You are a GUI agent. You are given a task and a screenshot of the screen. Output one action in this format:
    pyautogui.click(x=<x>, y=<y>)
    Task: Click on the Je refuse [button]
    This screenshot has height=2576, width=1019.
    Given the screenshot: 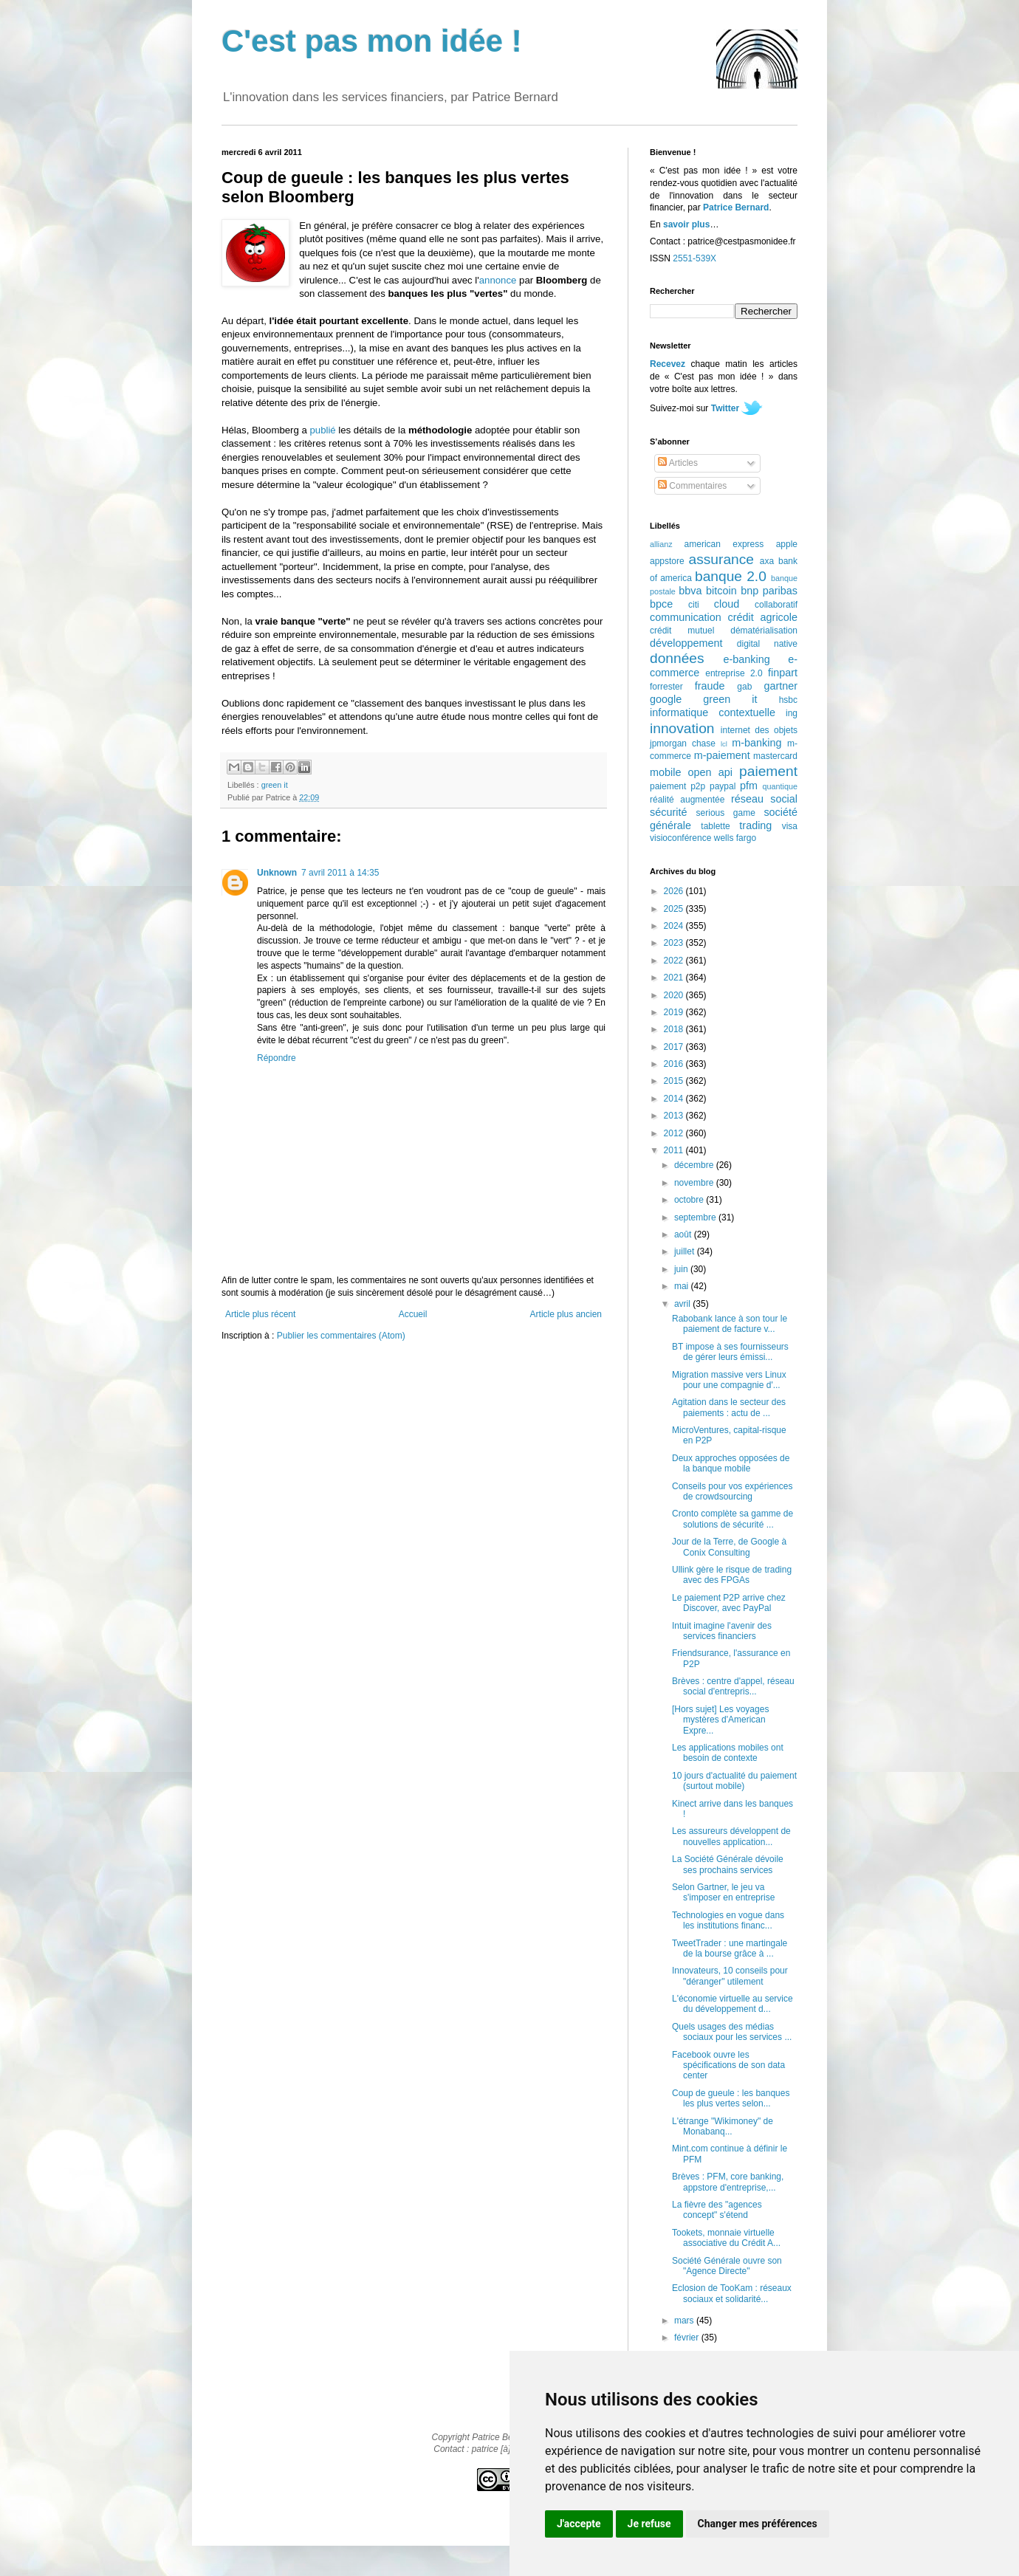 What is the action you would take?
    pyautogui.click(x=649, y=2523)
    